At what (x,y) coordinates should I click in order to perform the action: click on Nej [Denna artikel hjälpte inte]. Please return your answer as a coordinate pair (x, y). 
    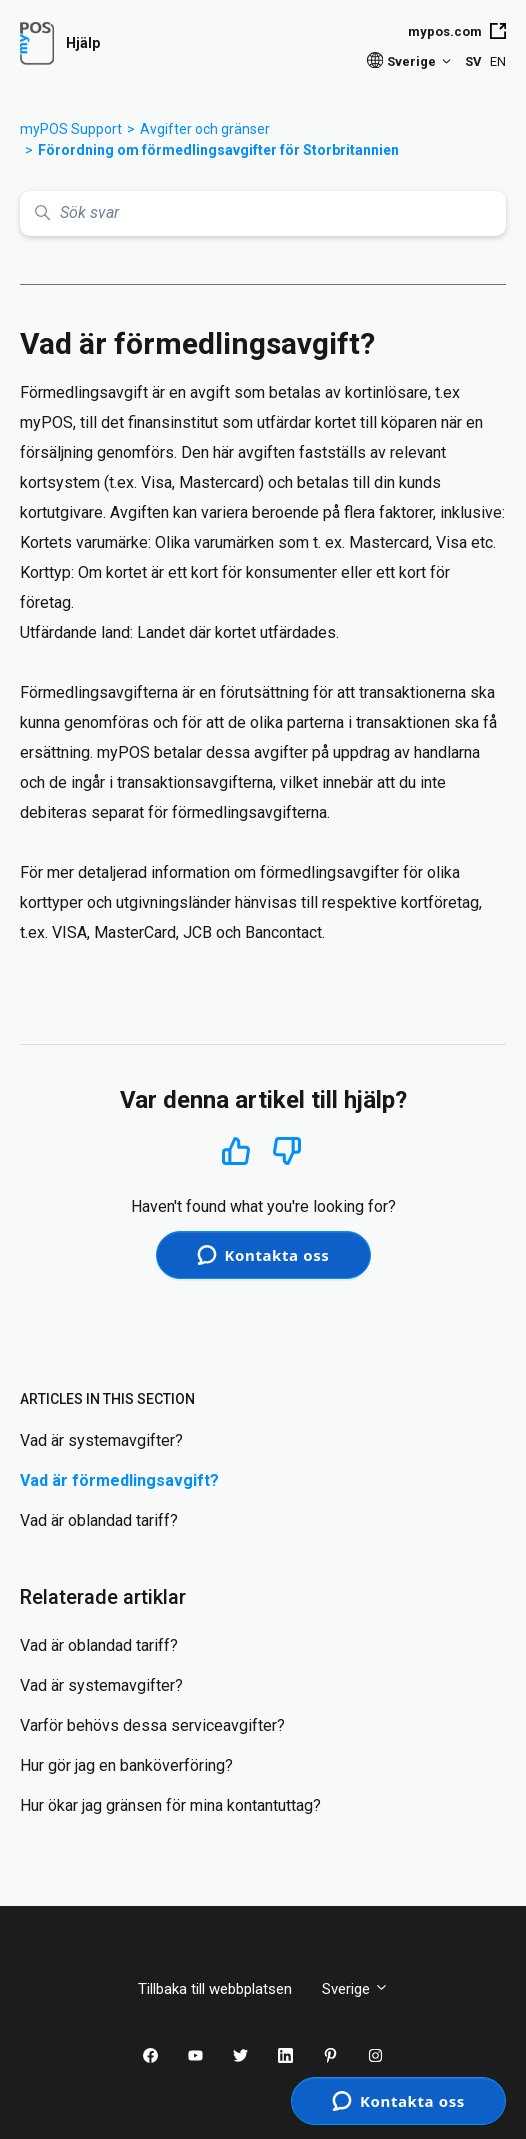
    Looking at the image, I should click on (287, 1151).